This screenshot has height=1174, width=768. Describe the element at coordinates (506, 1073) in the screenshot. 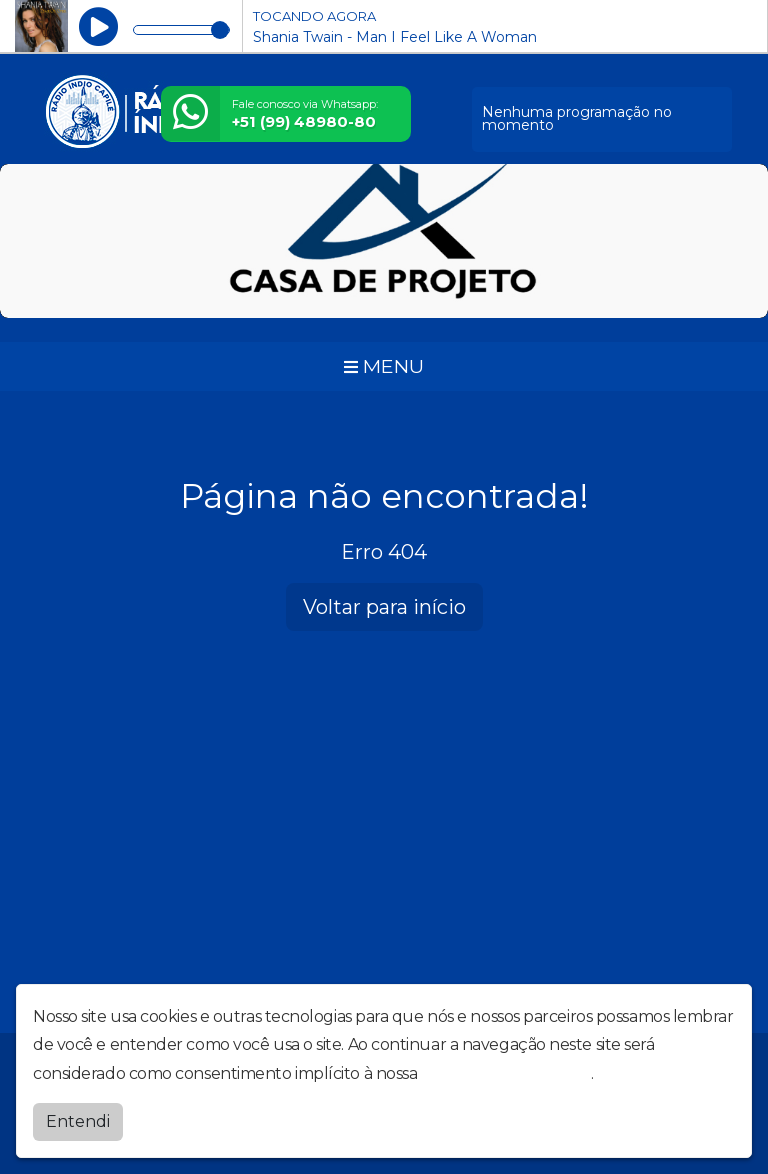

I see `política de privacidade` at that location.